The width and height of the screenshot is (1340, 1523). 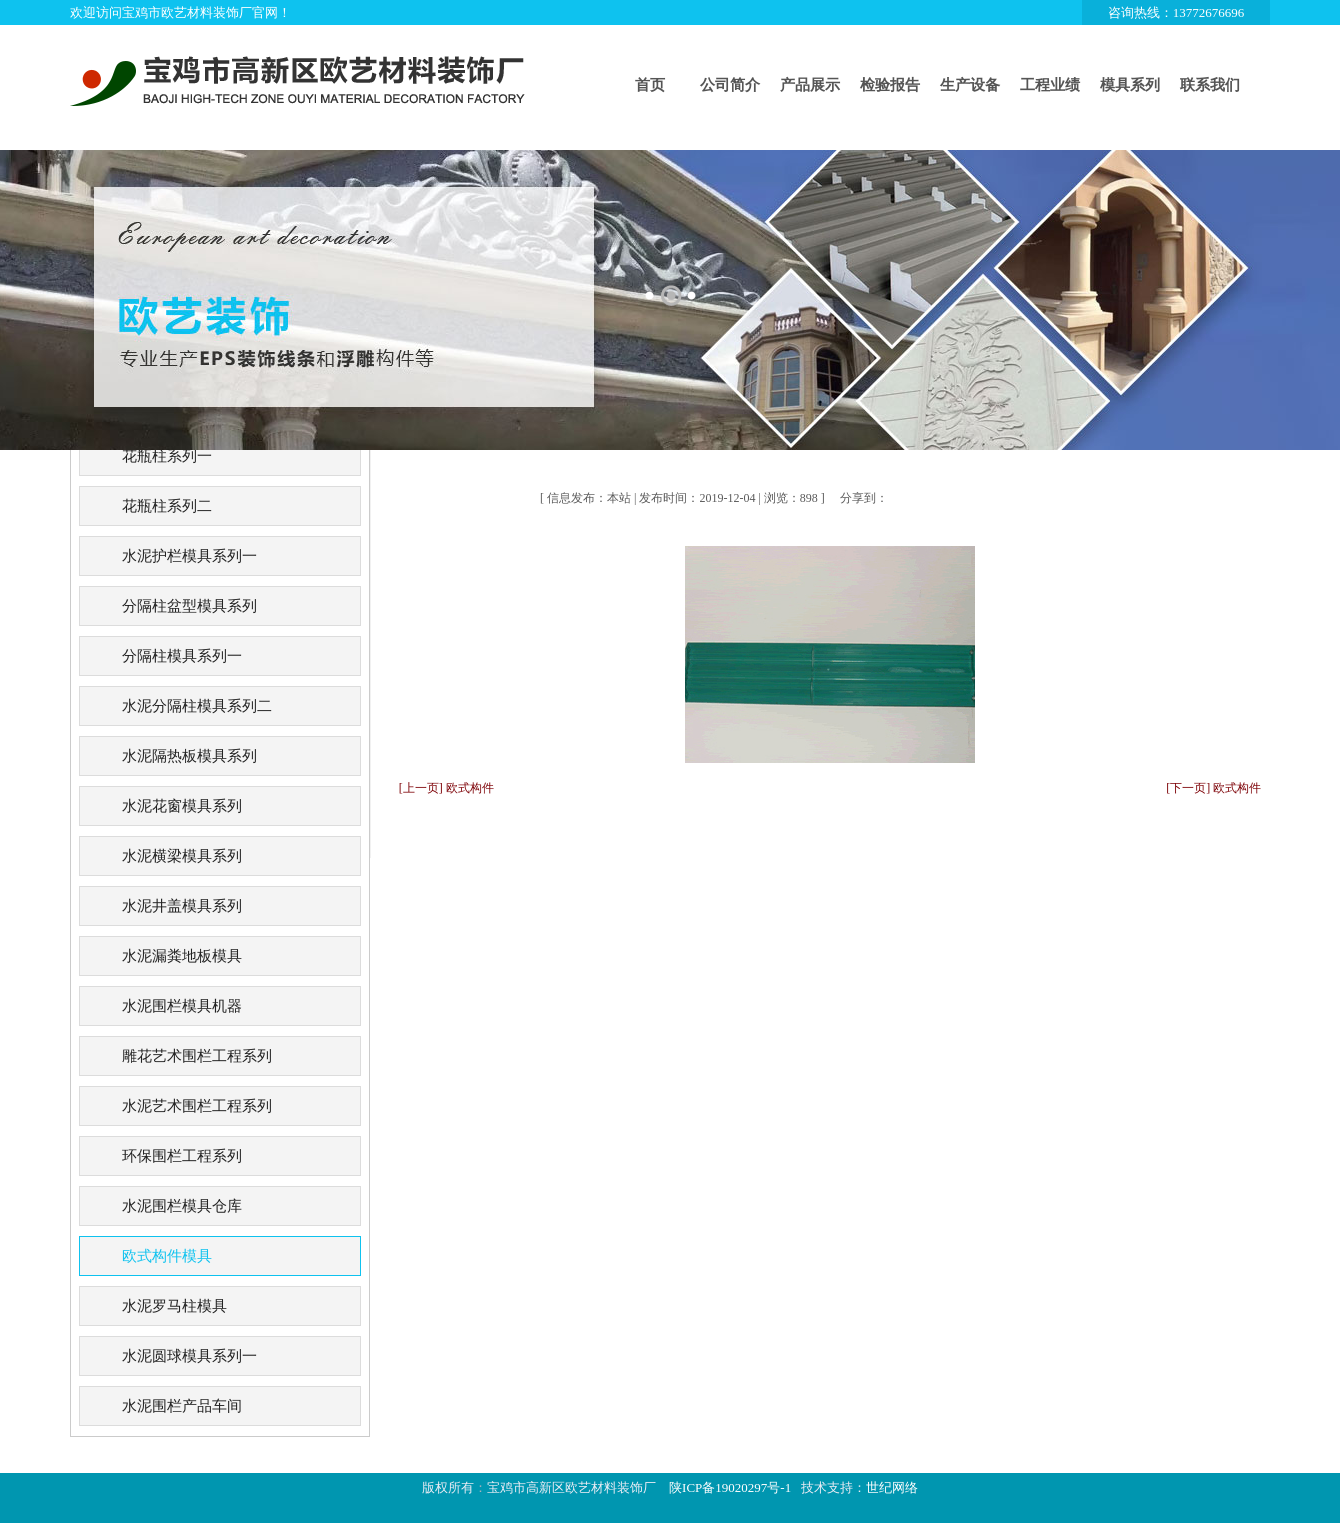 What do you see at coordinates (174, 1306) in the screenshot?
I see `水泥罗马柱模具` at bounding box center [174, 1306].